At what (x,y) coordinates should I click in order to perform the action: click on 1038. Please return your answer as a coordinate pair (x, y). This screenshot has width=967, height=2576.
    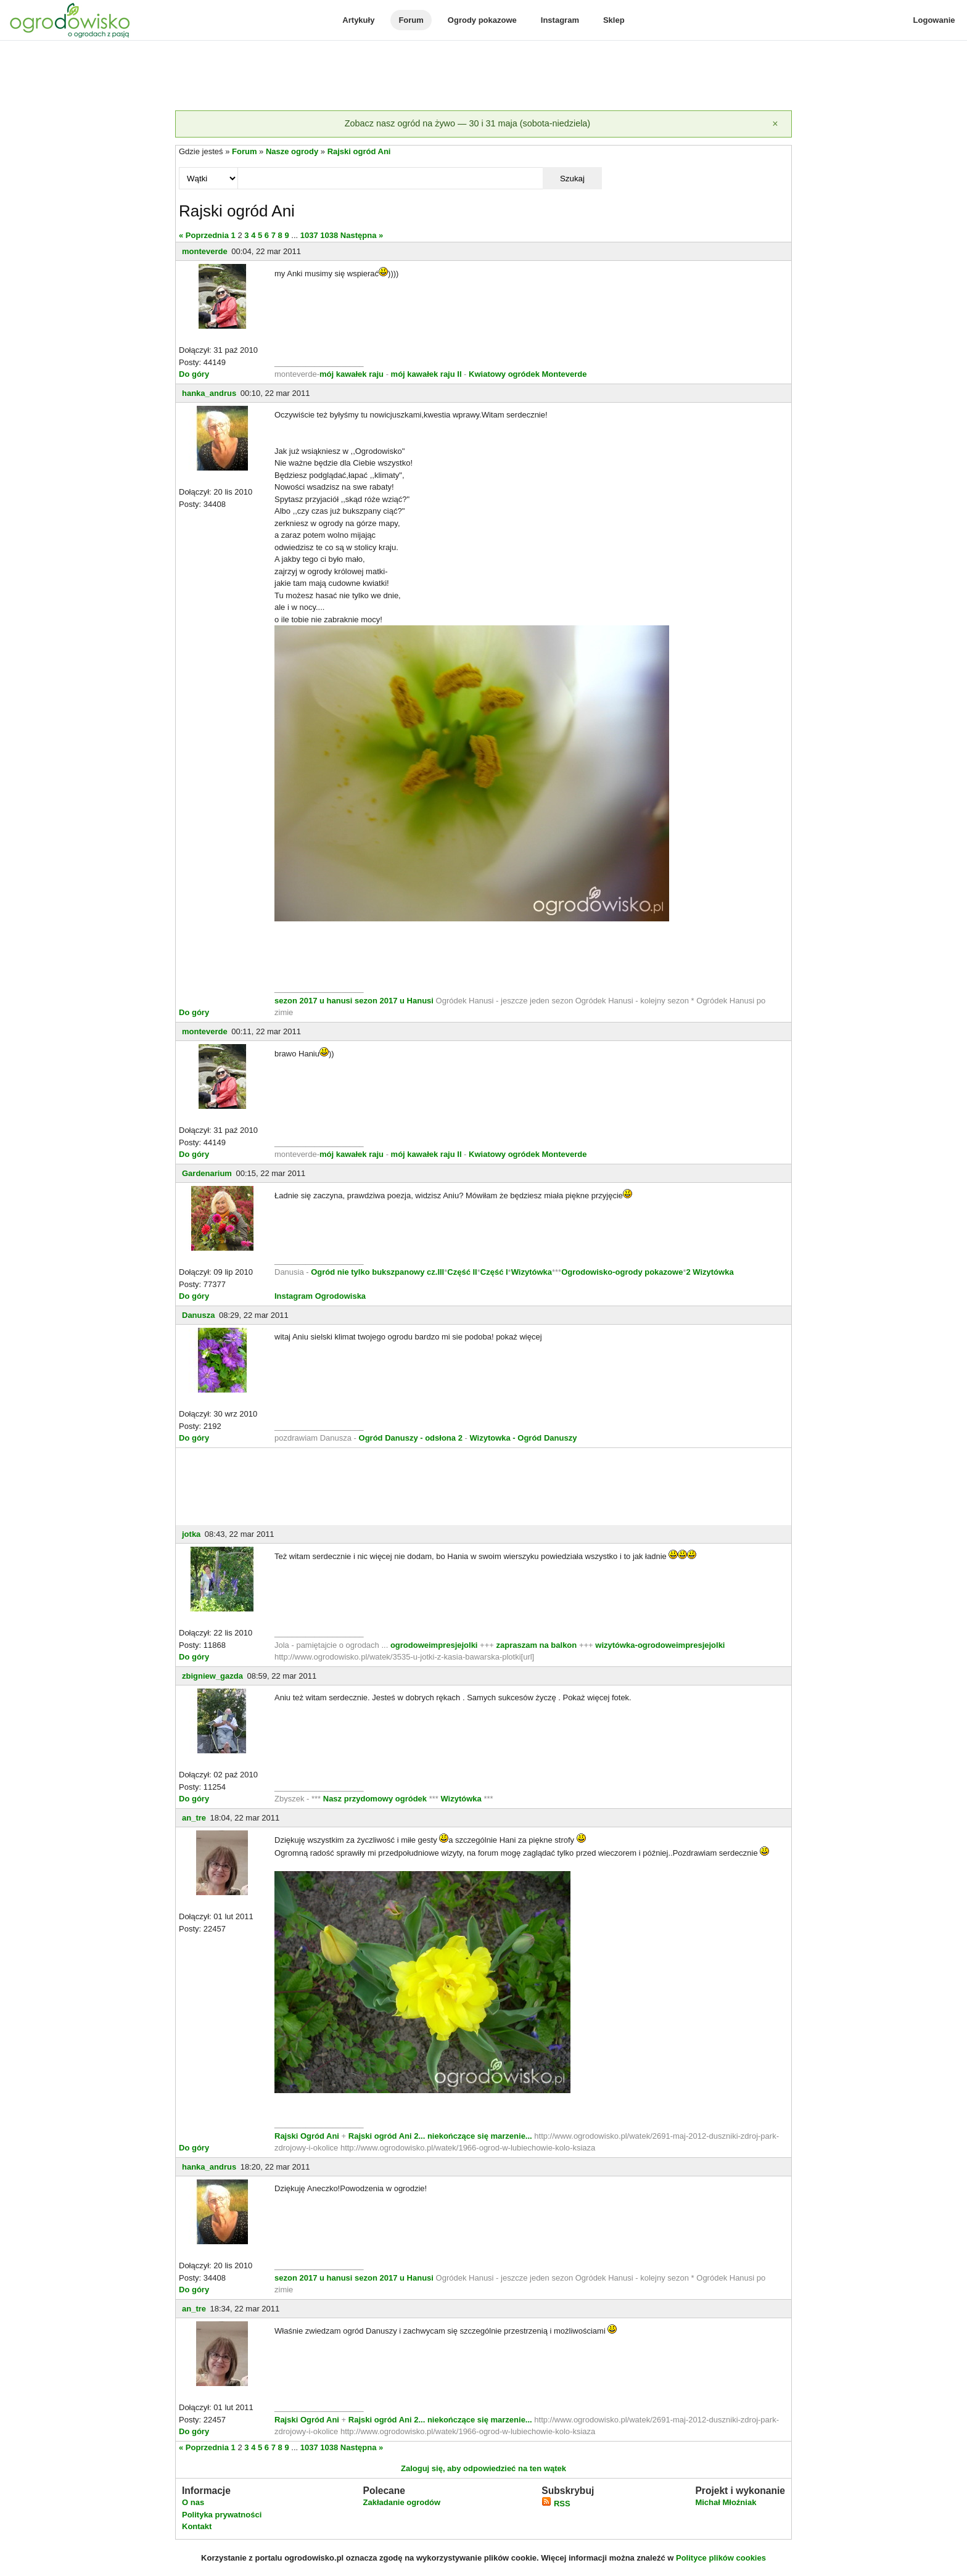
    Looking at the image, I should click on (329, 235).